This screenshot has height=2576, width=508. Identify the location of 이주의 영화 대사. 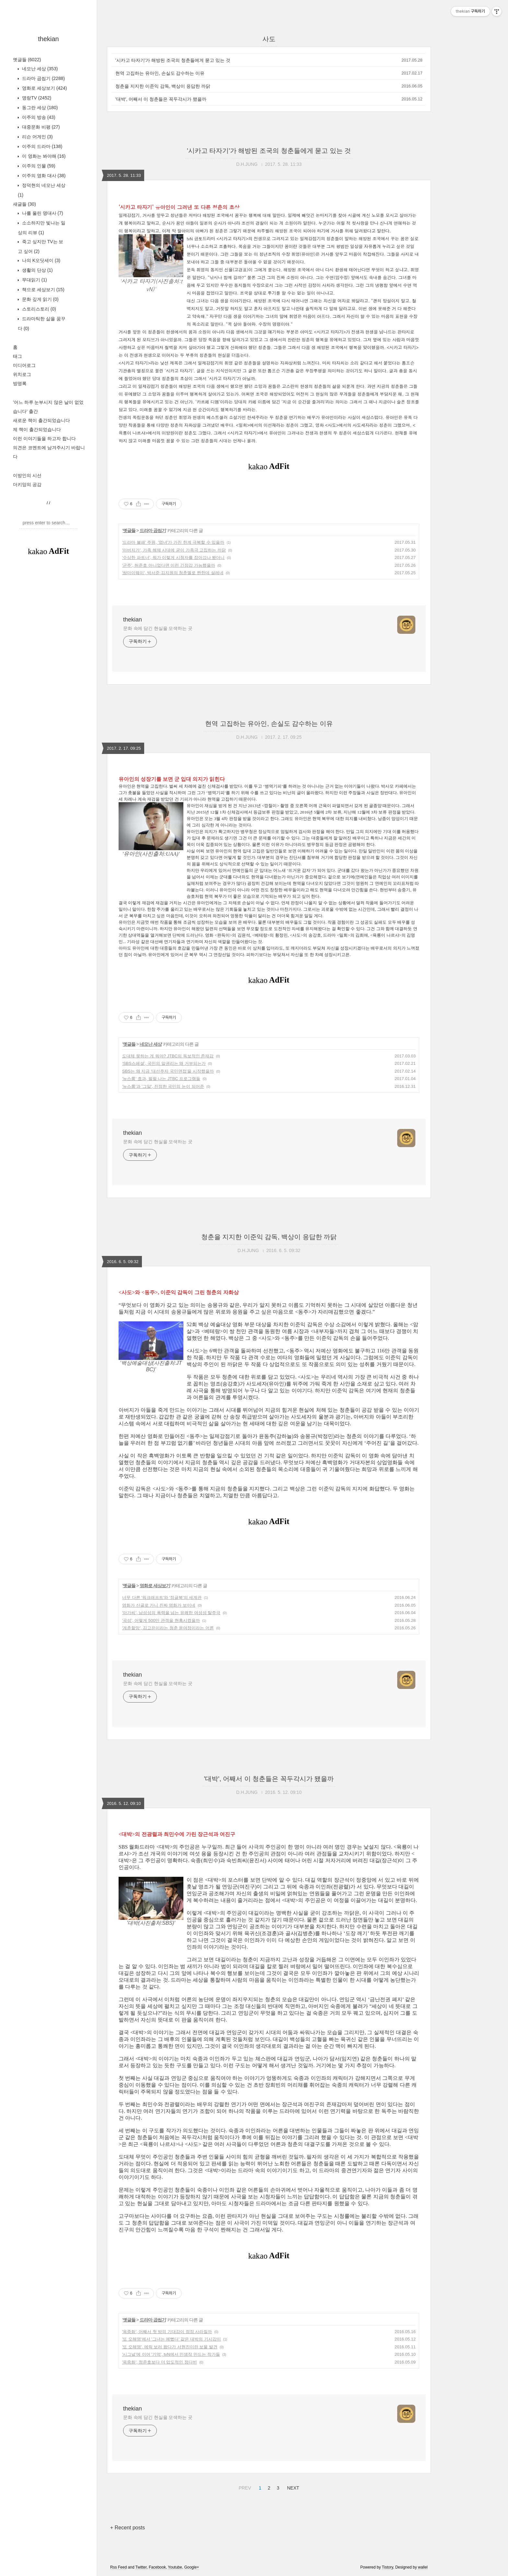
(43, 175).